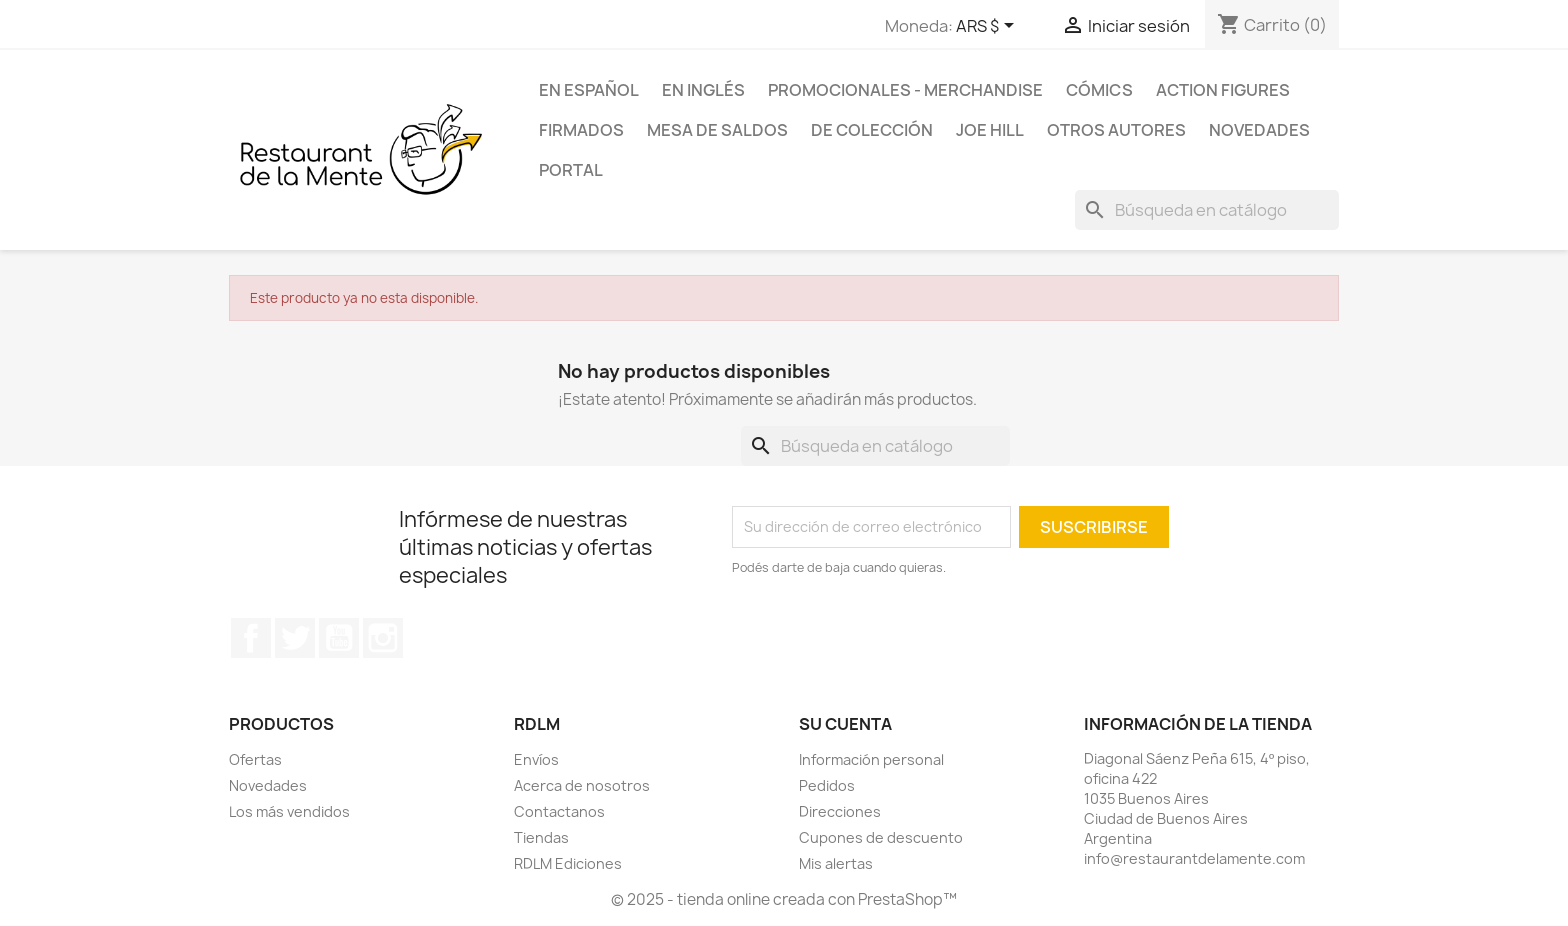  What do you see at coordinates (1223, 90) in the screenshot?
I see `Action Figures` at bounding box center [1223, 90].